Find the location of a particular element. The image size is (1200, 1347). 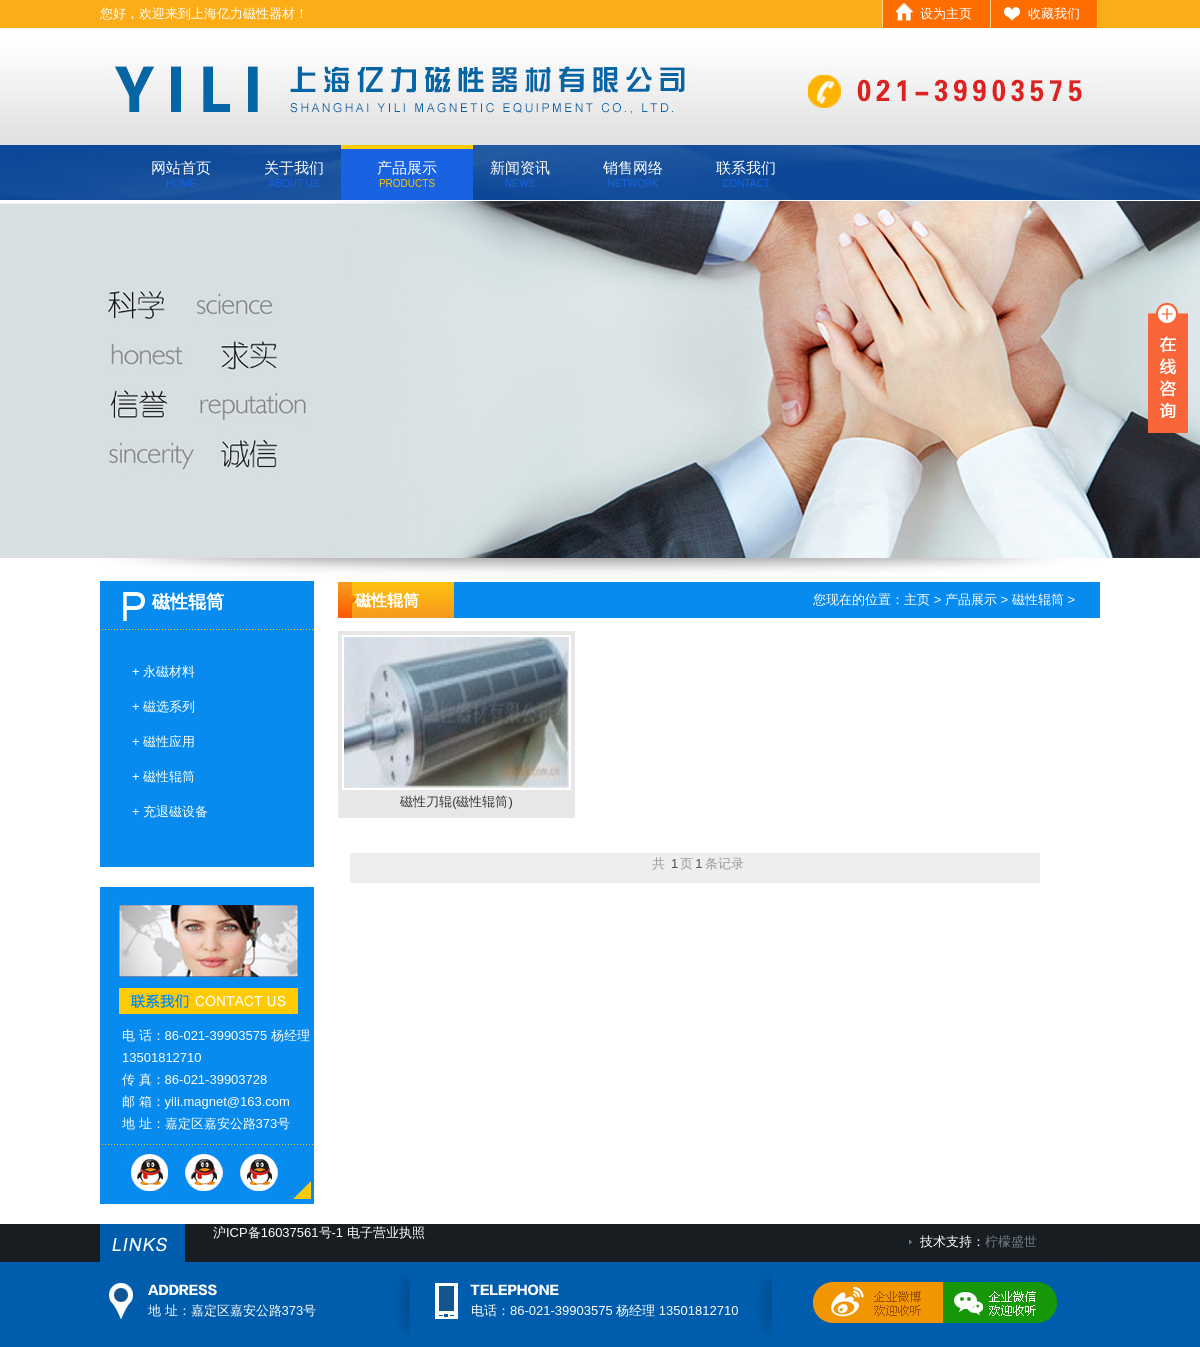

设为主页 is located at coordinates (946, 13).